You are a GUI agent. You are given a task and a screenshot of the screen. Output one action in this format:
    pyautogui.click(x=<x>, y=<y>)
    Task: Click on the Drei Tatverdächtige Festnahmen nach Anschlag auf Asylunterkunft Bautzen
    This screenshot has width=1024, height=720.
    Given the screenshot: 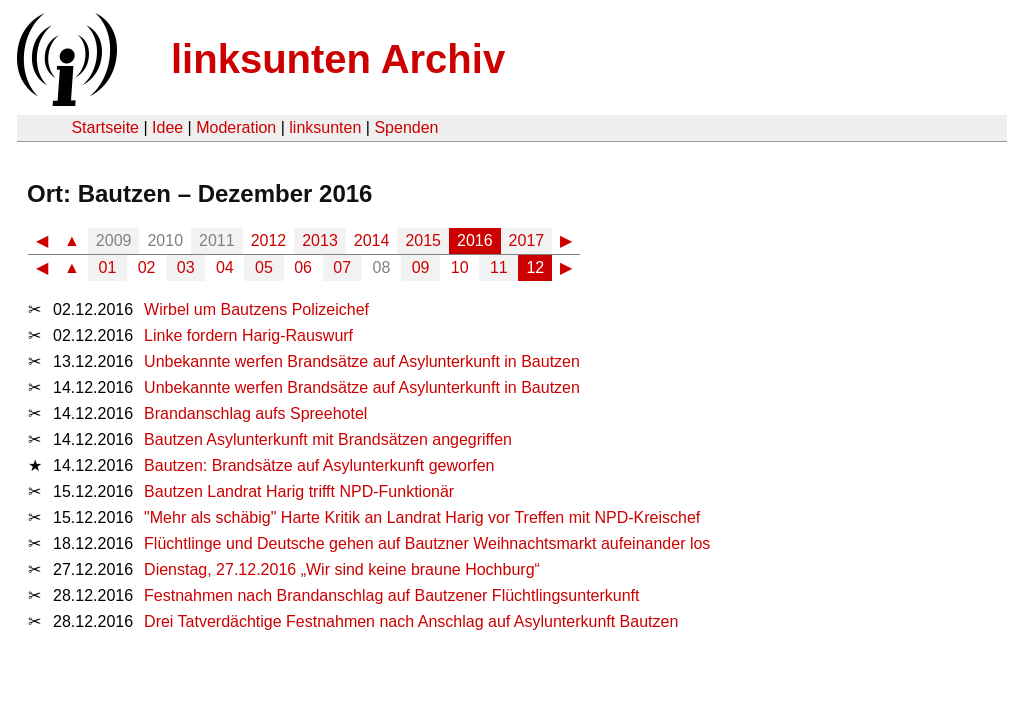 What is the action you would take?
    pyautogui.click(x=411, y=621)
    